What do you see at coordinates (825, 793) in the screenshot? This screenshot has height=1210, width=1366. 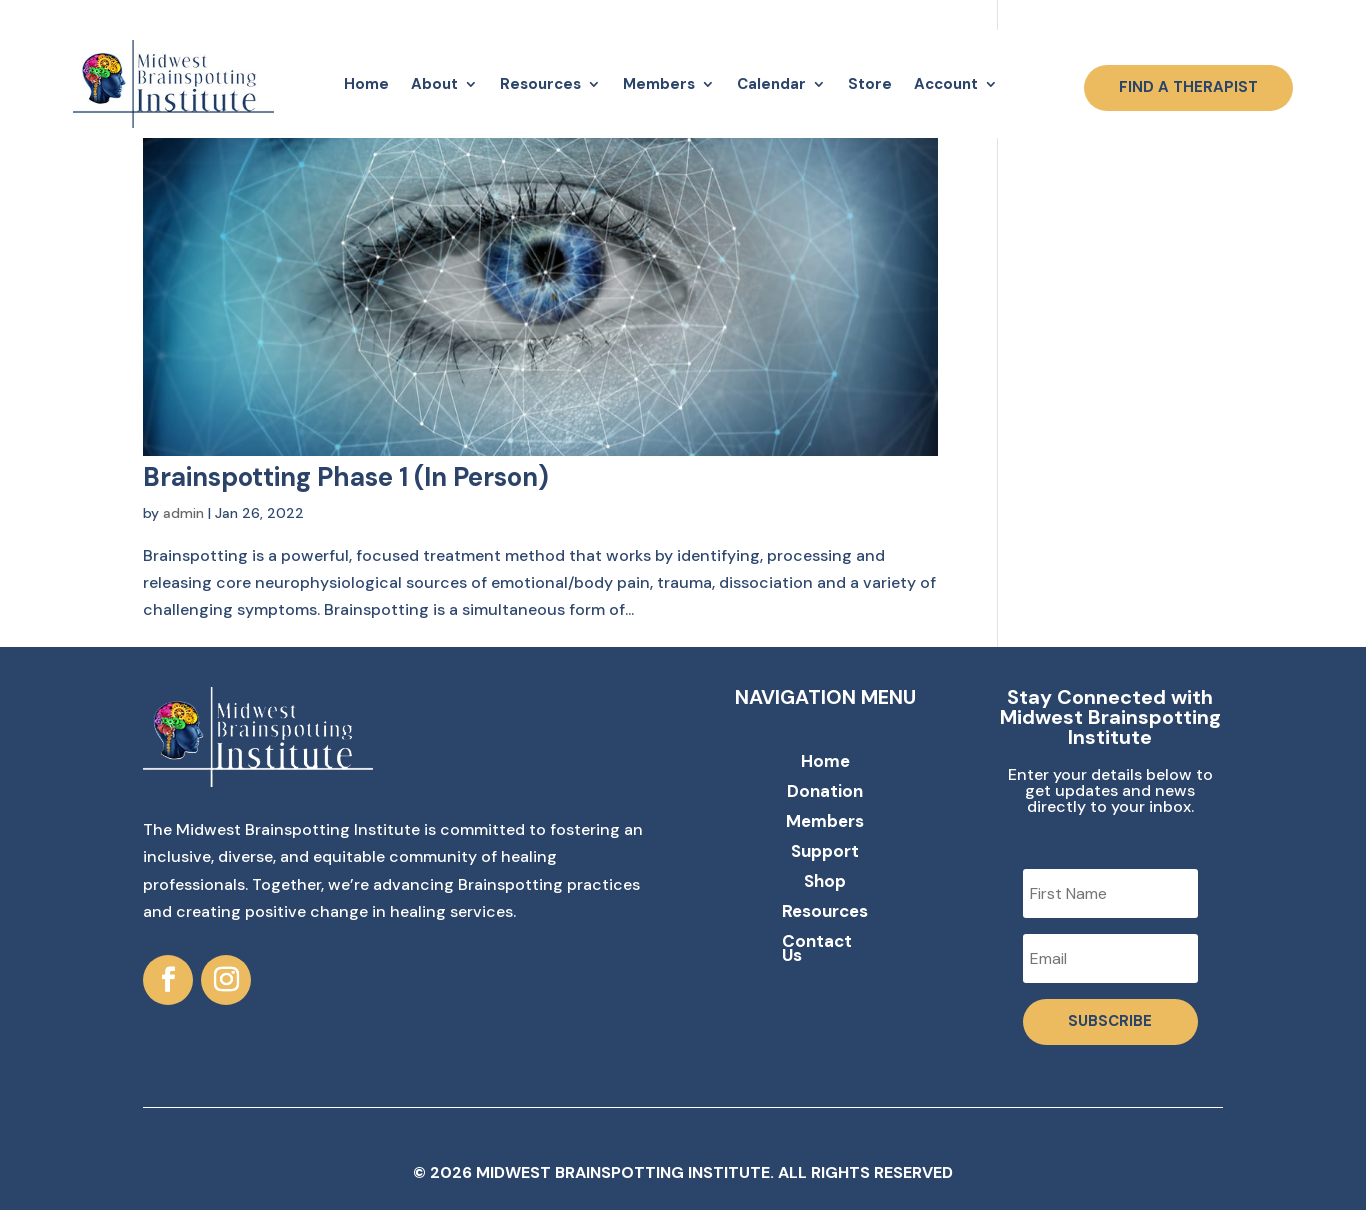 I see `Donation` at bounding box center [825, 793].